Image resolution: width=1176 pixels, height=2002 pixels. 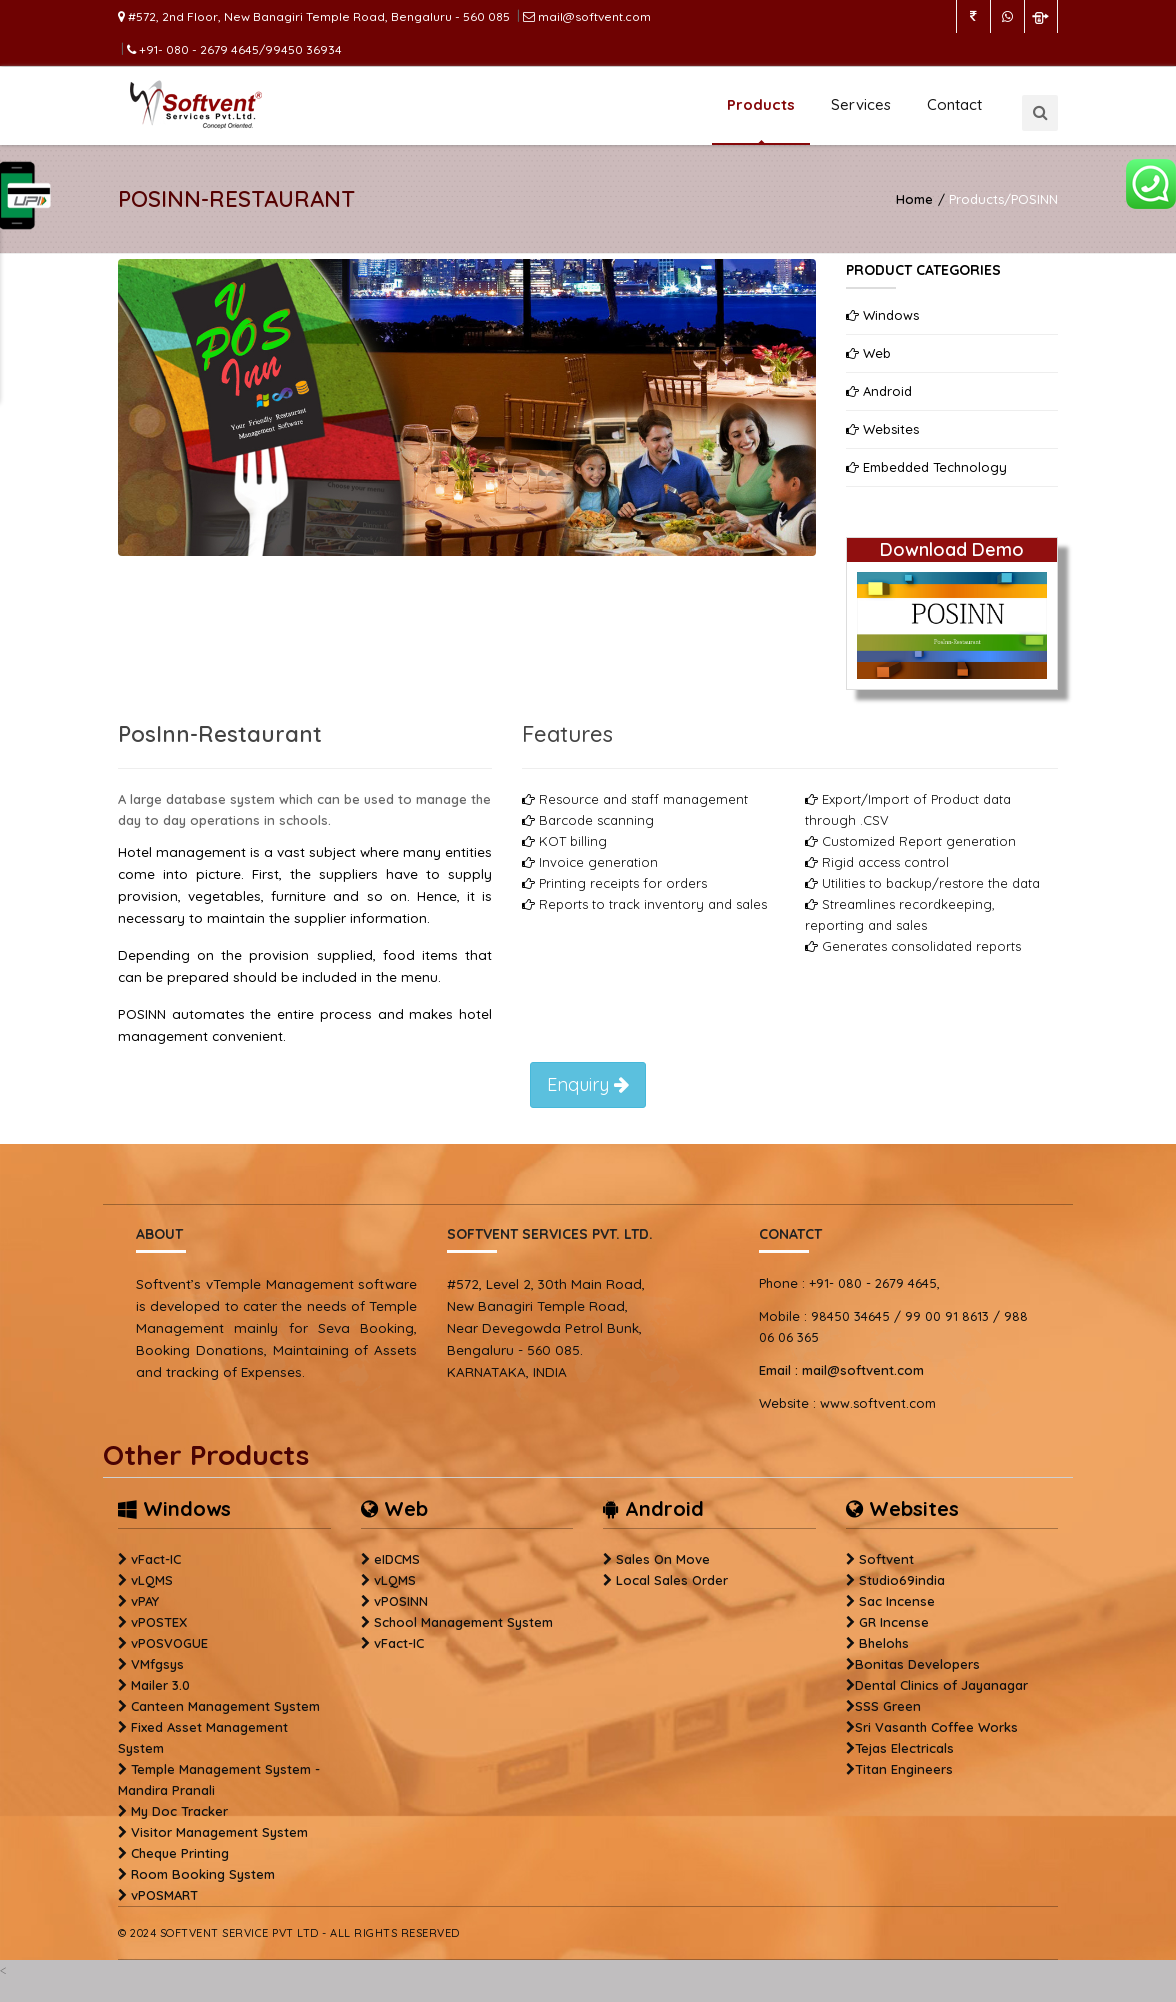 I want to click on My Doc Tracker, so click(x=179, y=1811).